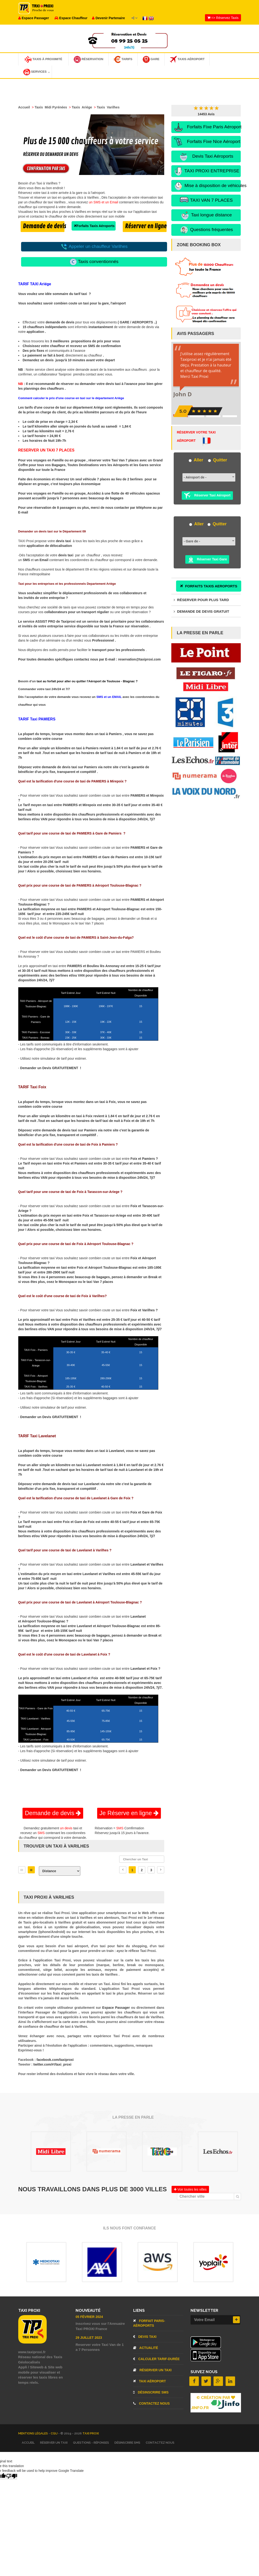 The width and height of the screenshot is (259, 2576). Describe the element at coordinates (36, 73) in the screenshot. I see `Services` at that location.